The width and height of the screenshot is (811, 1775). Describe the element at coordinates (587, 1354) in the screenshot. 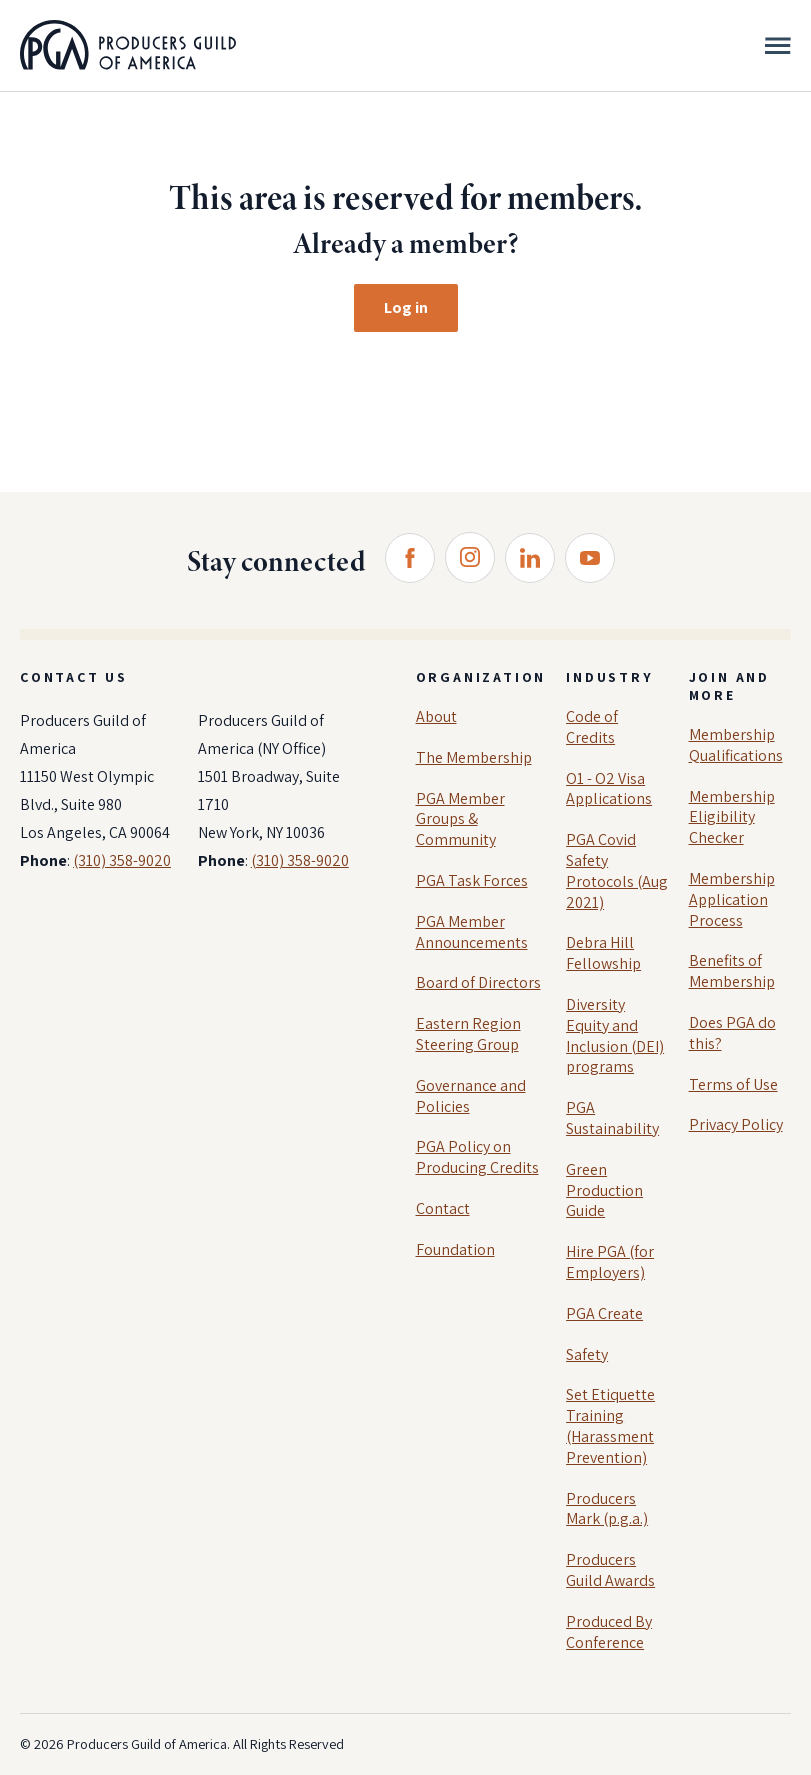

I see `Safety` at that location.